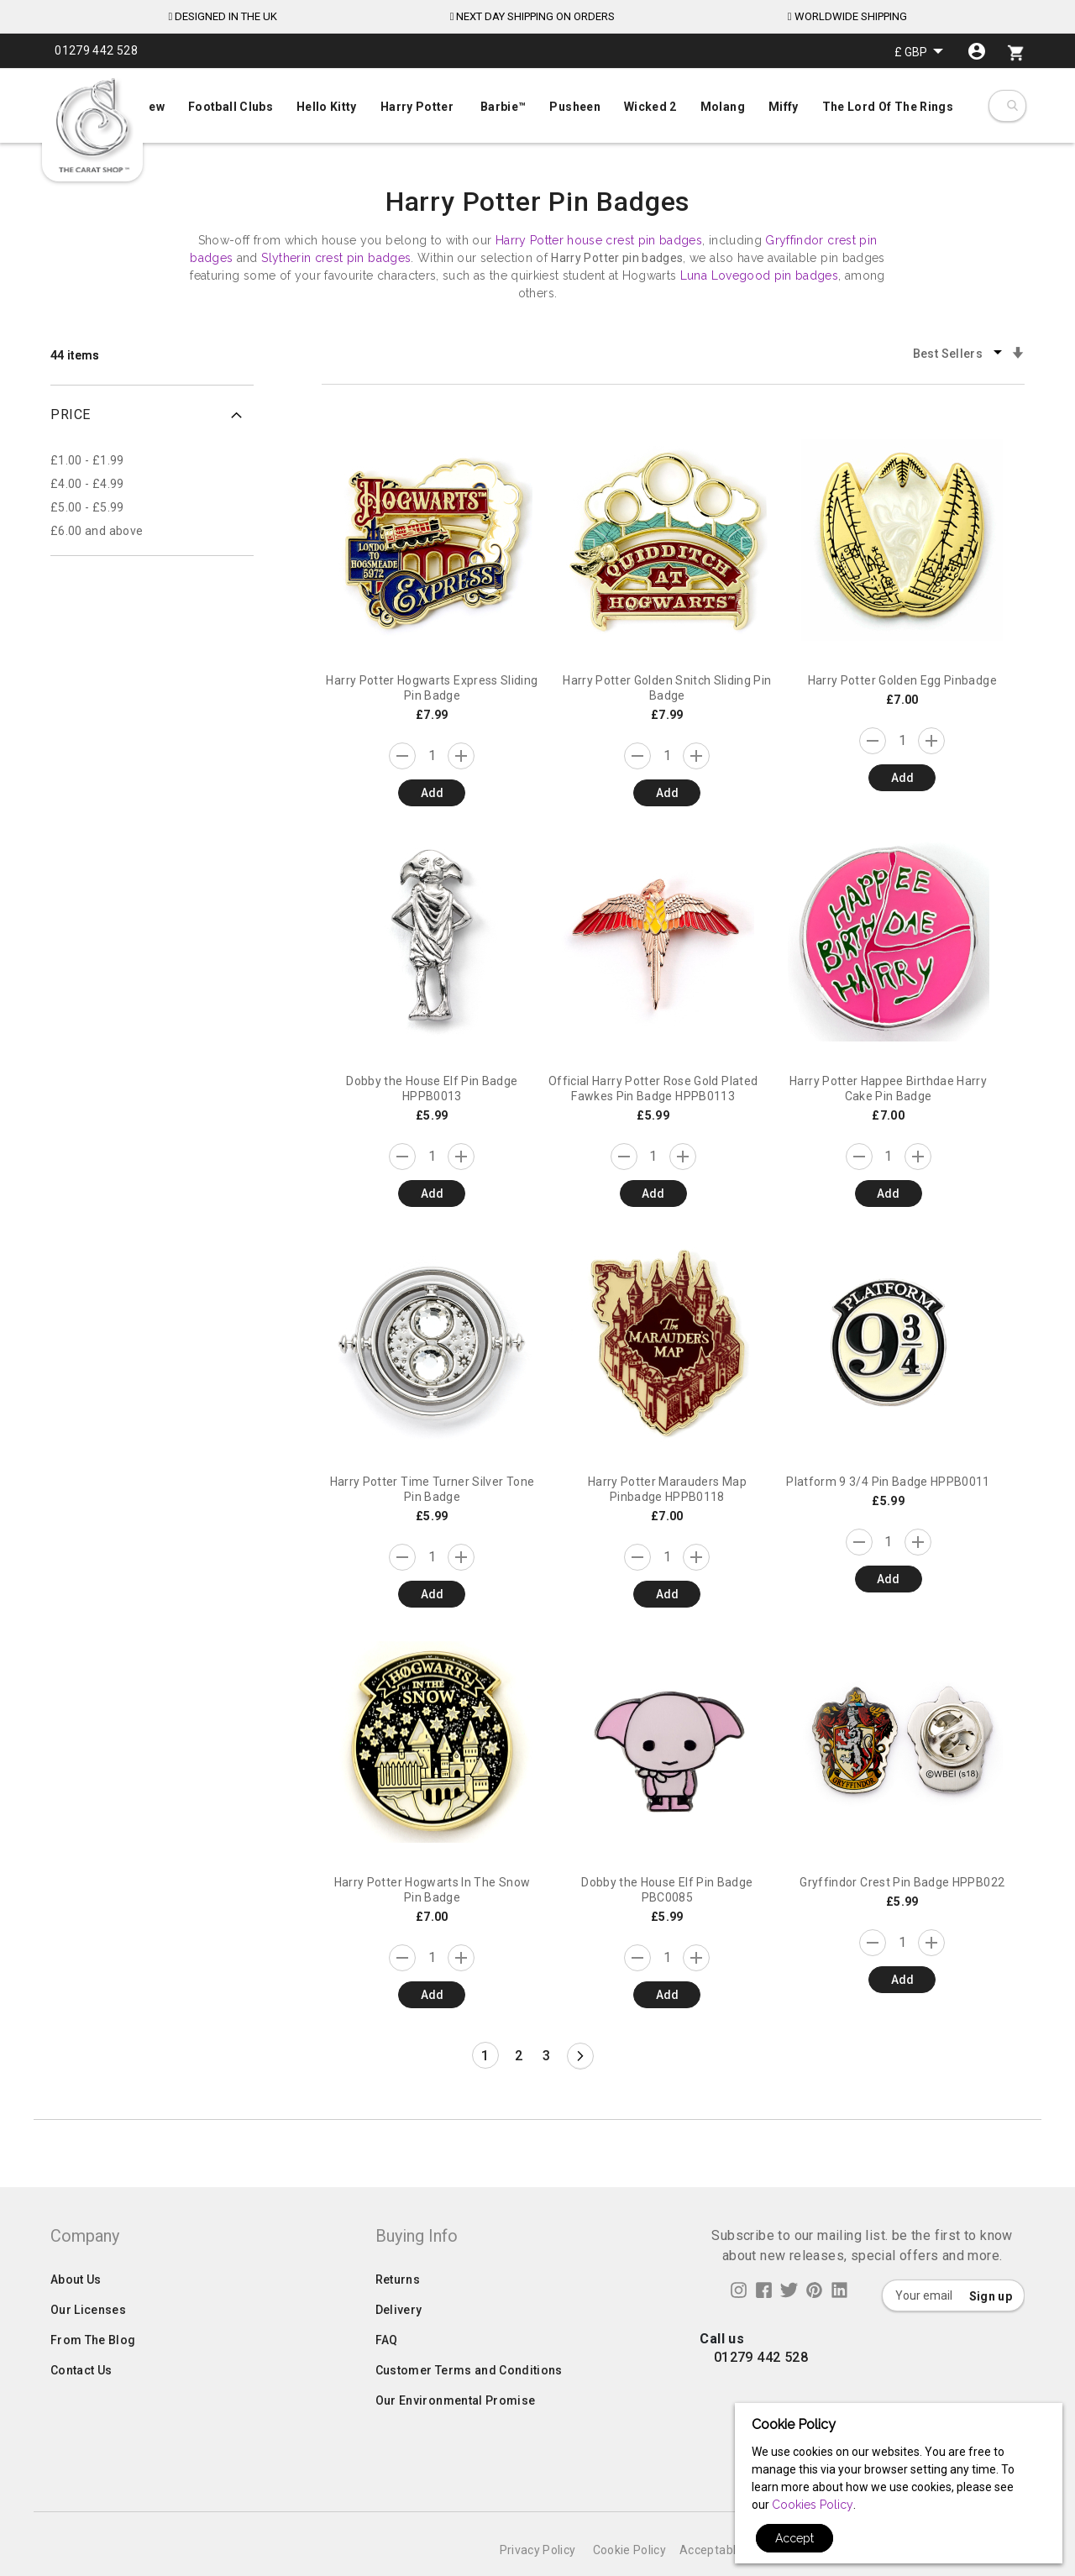 This screenshot has width=1075, height=2576. I want to click on Delivery, so click(398, 2343).